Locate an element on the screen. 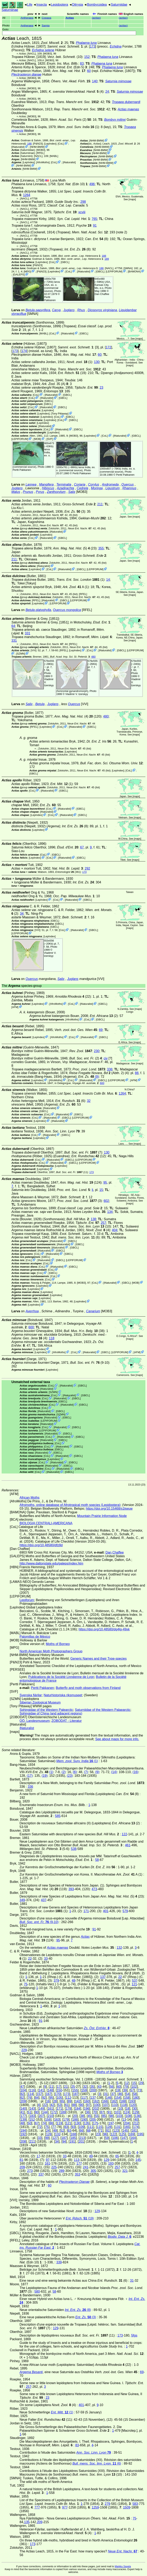 The height and width of the screenshot is (2576, 147). MPG is located at coordinates (27, 271).